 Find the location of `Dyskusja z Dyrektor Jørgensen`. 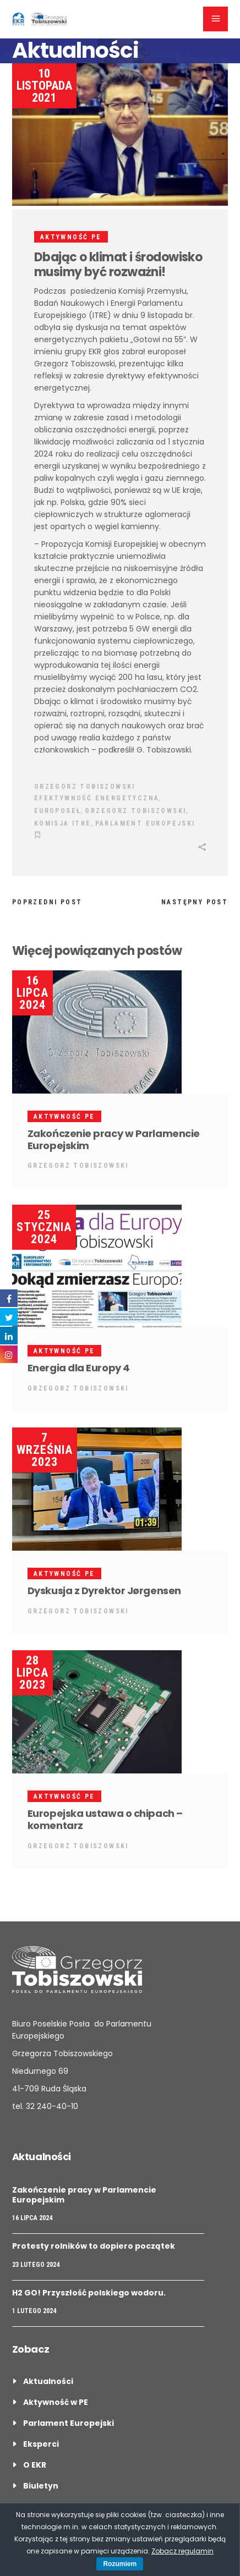

Dyskusja z Dyrektor Jørgensen is located at coordinates (104, 1590).